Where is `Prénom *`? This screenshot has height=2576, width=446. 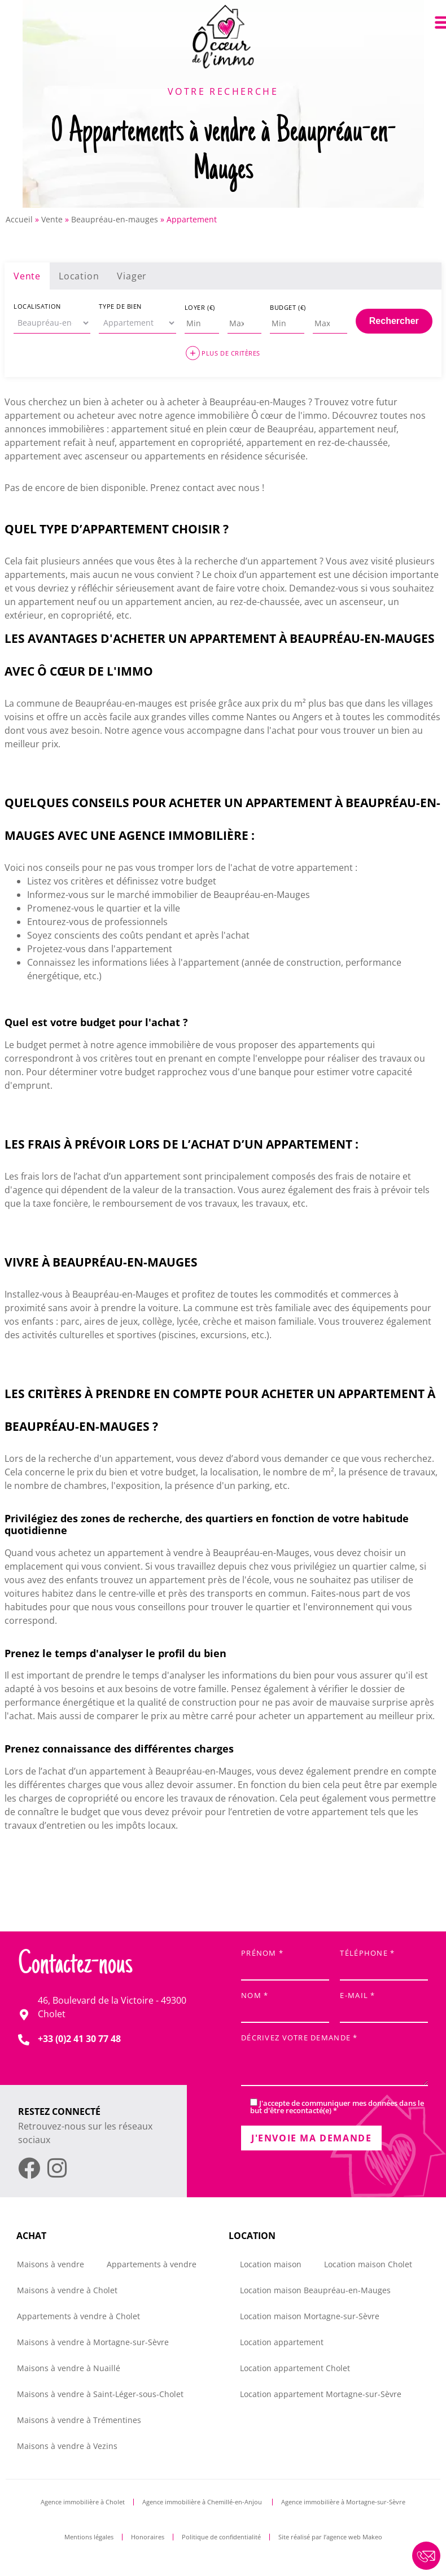 Prénom * is located at coordinates (285, 1961).